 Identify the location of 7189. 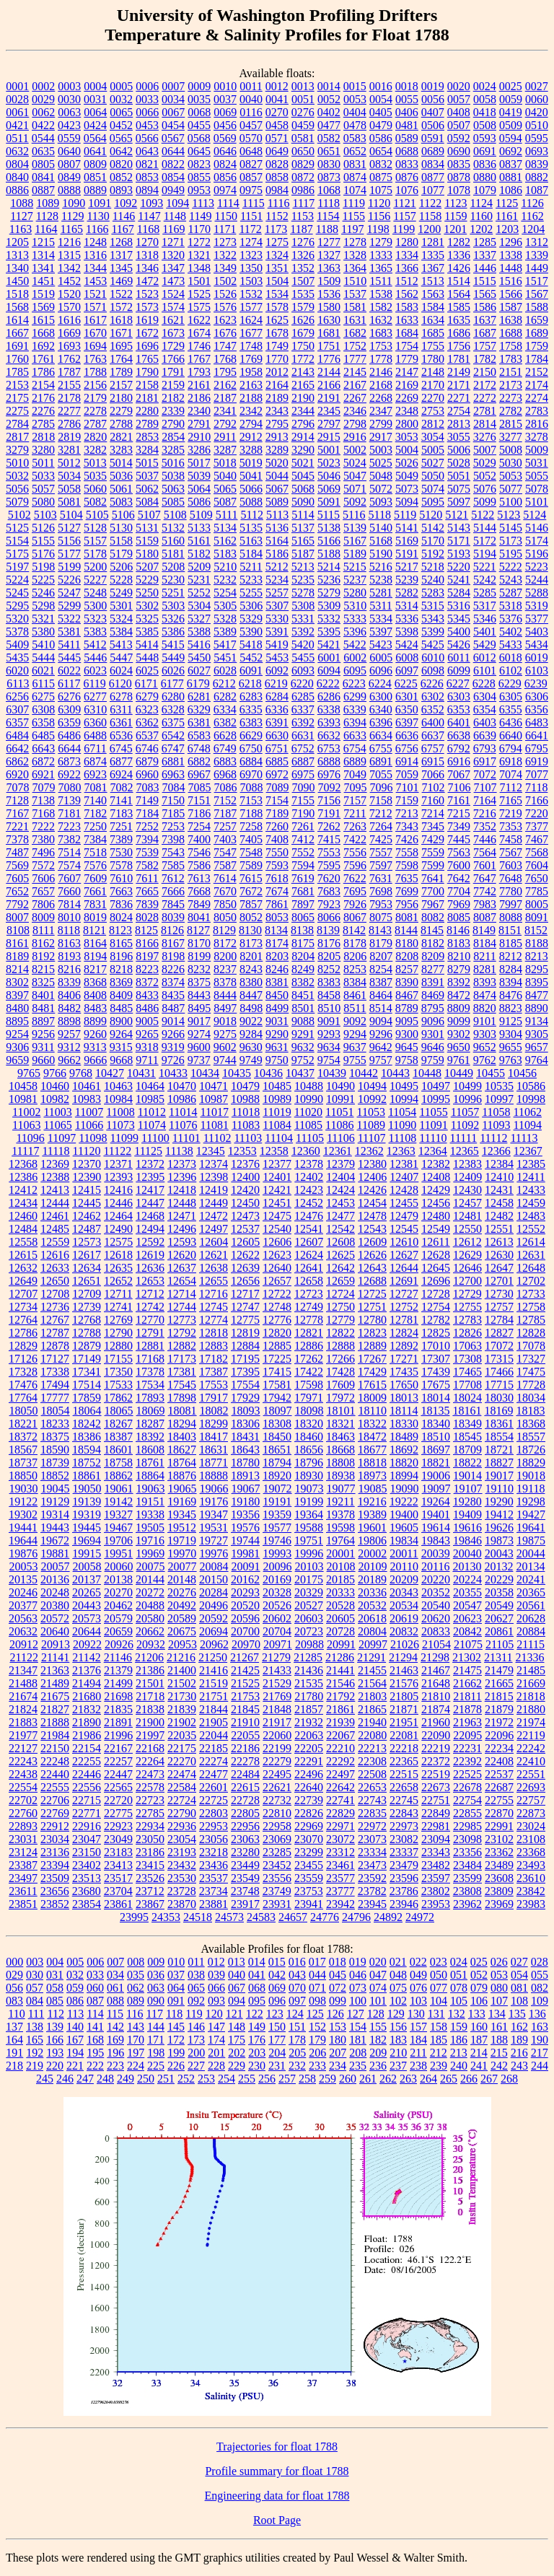
(277, 813).